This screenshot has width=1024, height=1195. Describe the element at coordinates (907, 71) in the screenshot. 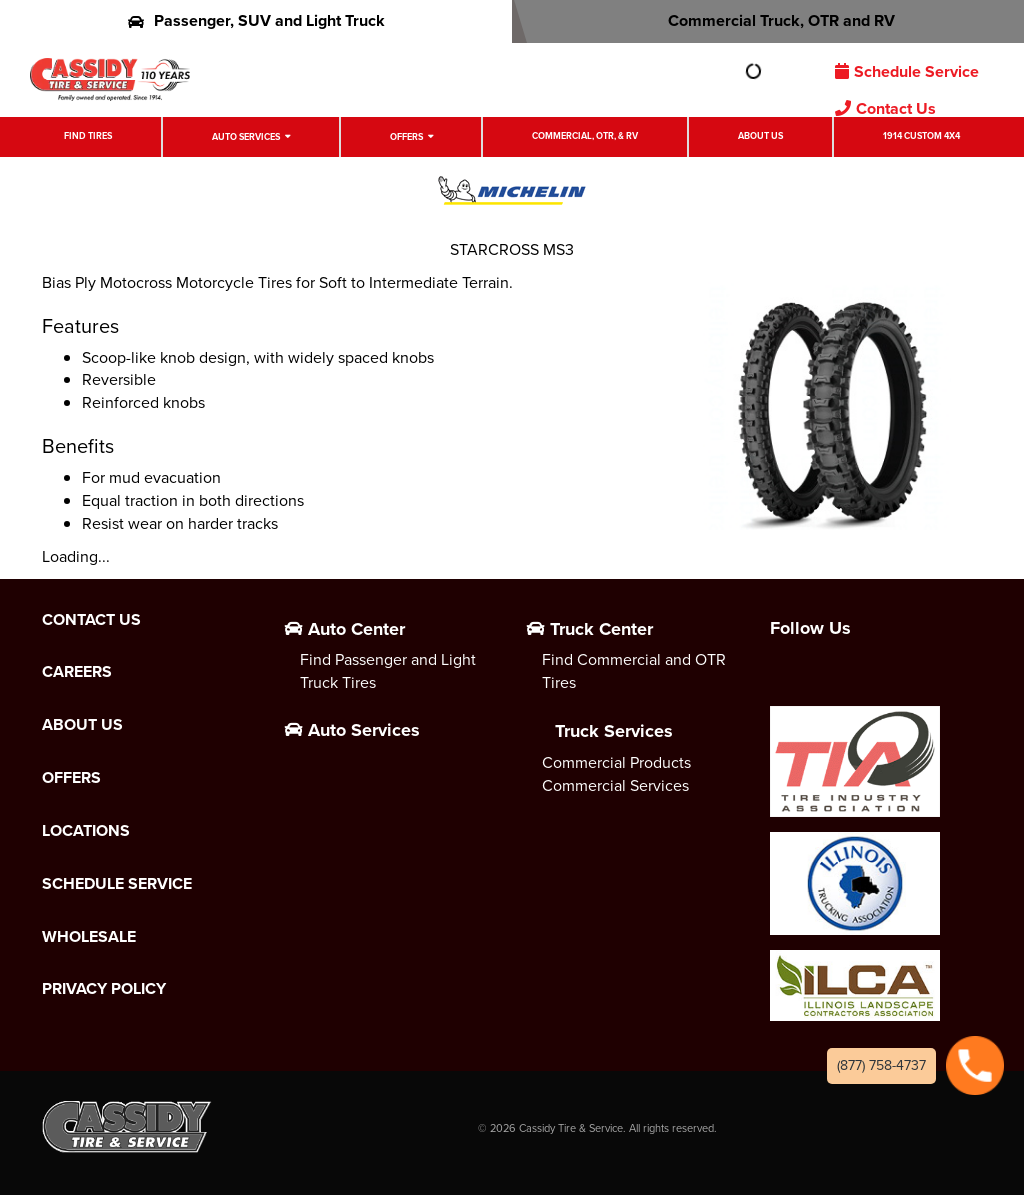

I see `Schedule Service` at that location.